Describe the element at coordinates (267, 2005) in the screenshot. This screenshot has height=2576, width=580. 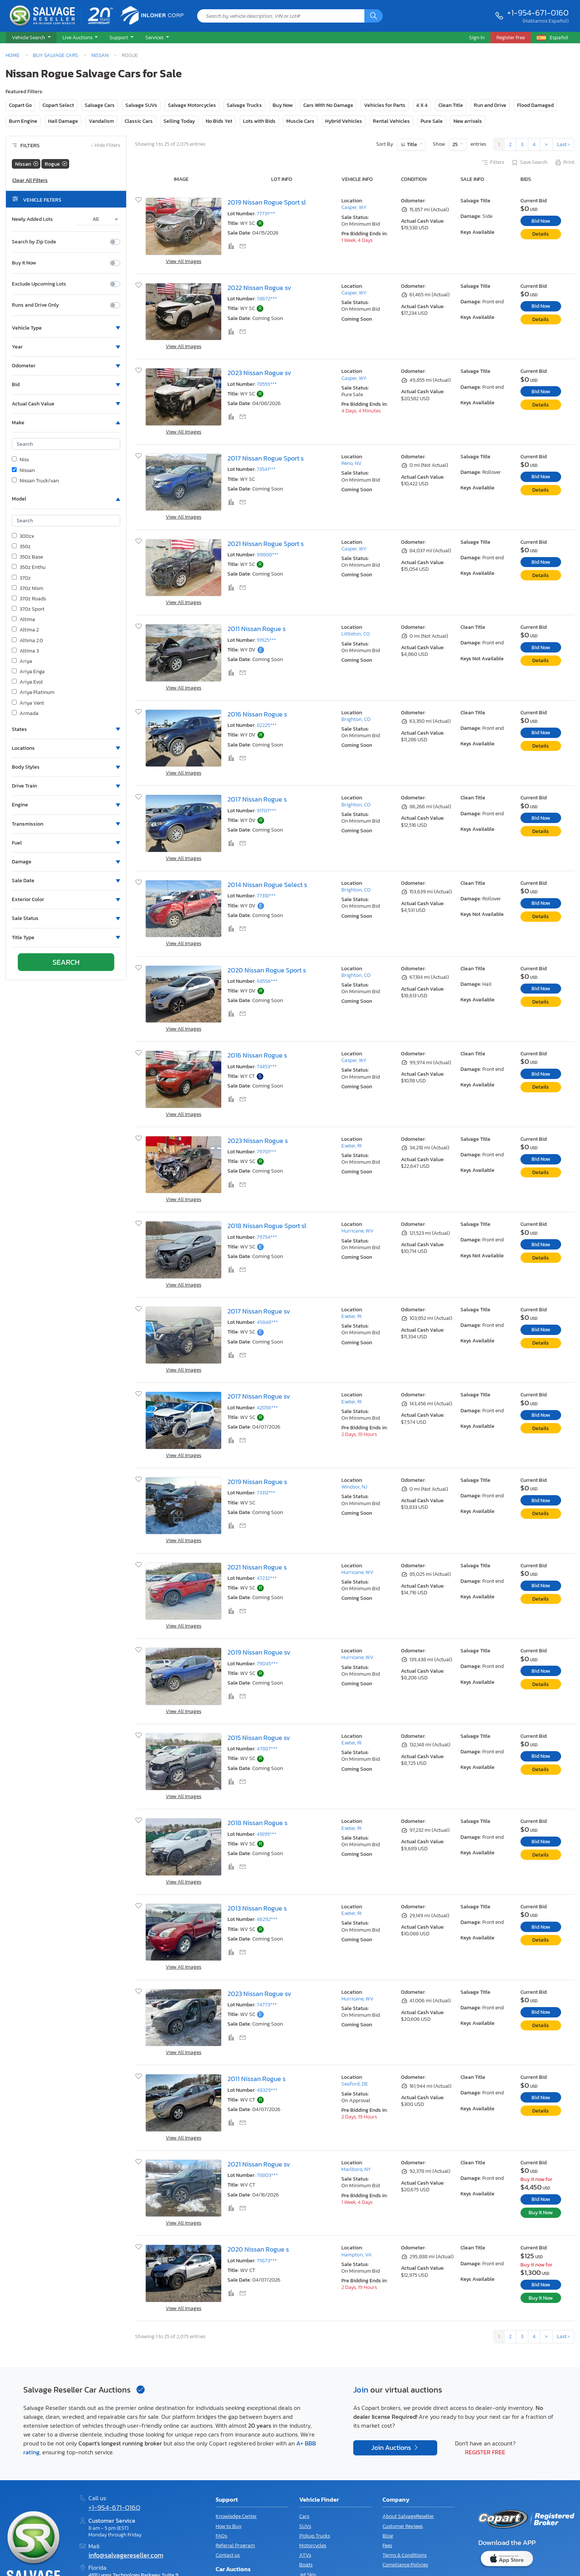
I see `74773***` at that location.